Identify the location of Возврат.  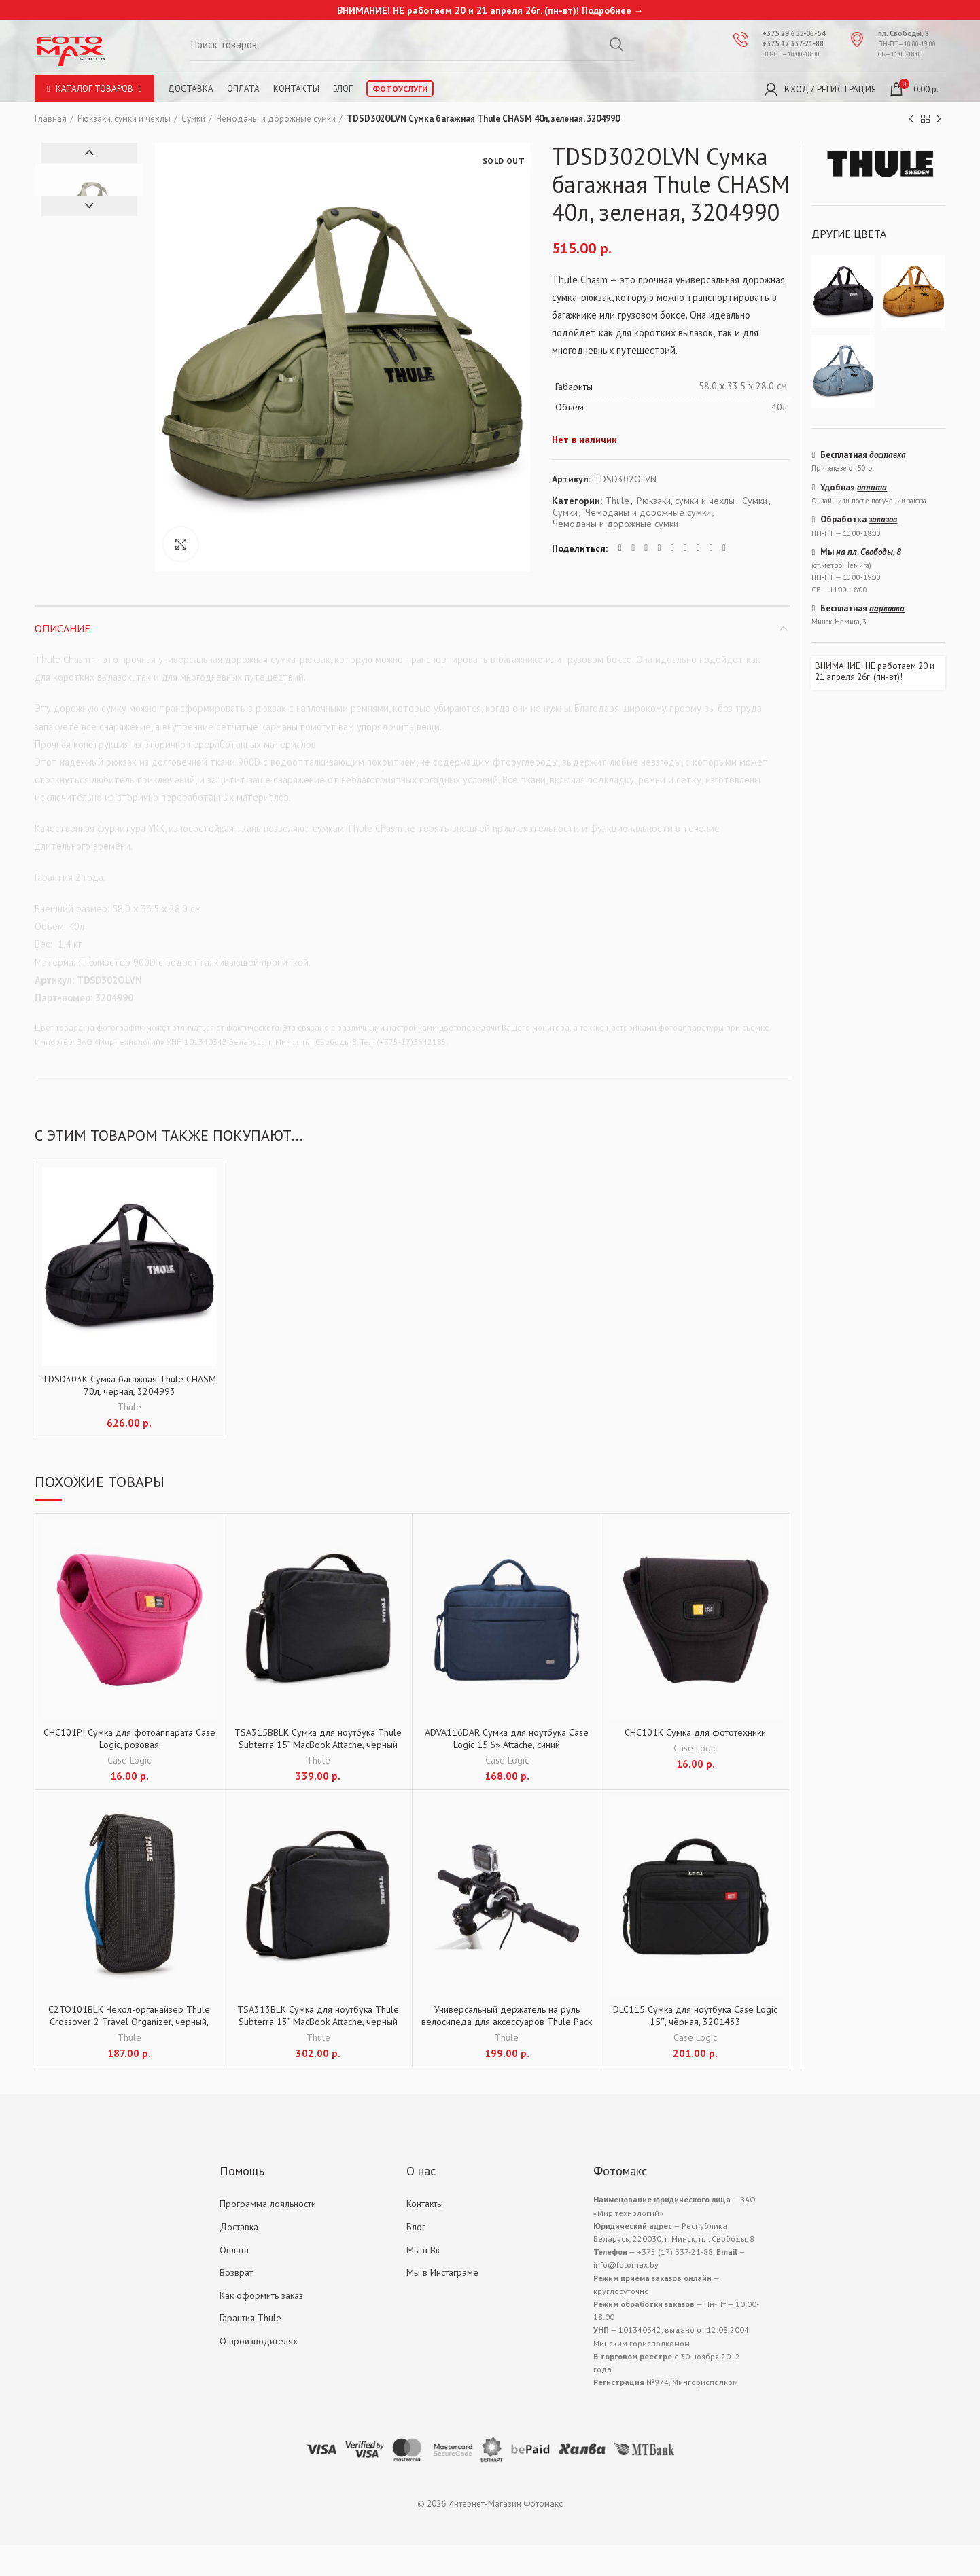
(236, 2272).